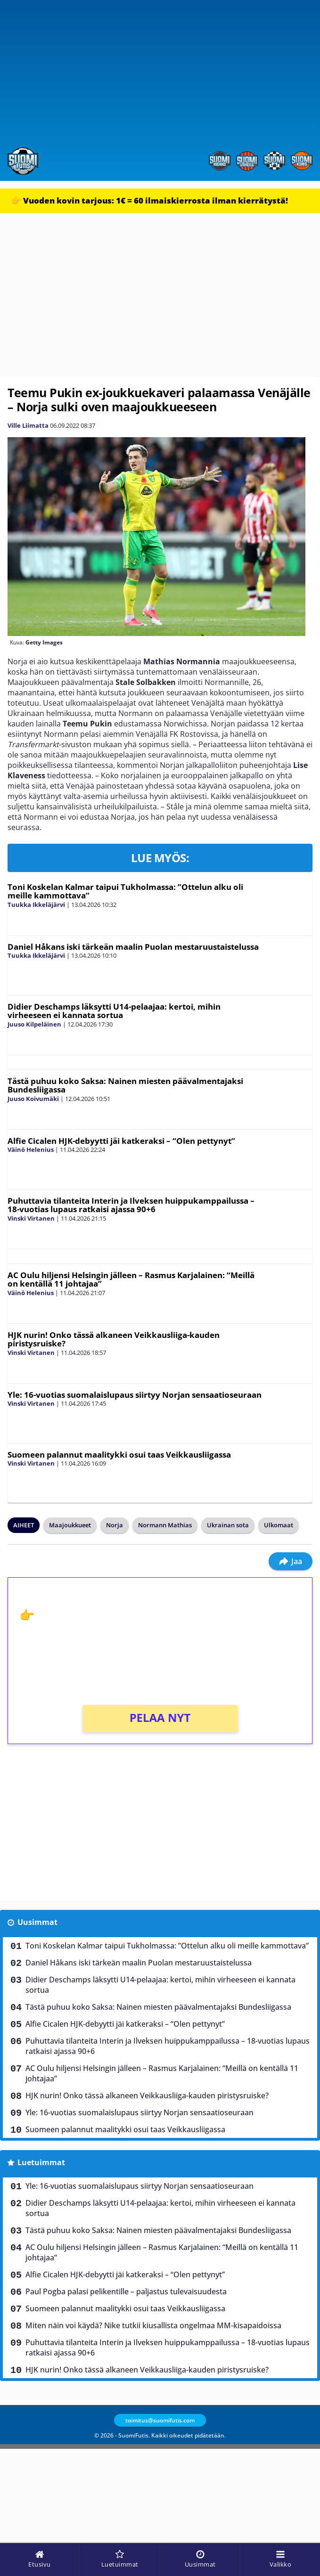 This screenshot has height=2576, width=320. What do you see at coordinates (114, 1339) in the screenshot?
I see `HJK nurin! Onko tässä alkaneen Veikkausliiga-kauden piristysruiske?` at bounding box center [114, 1339].